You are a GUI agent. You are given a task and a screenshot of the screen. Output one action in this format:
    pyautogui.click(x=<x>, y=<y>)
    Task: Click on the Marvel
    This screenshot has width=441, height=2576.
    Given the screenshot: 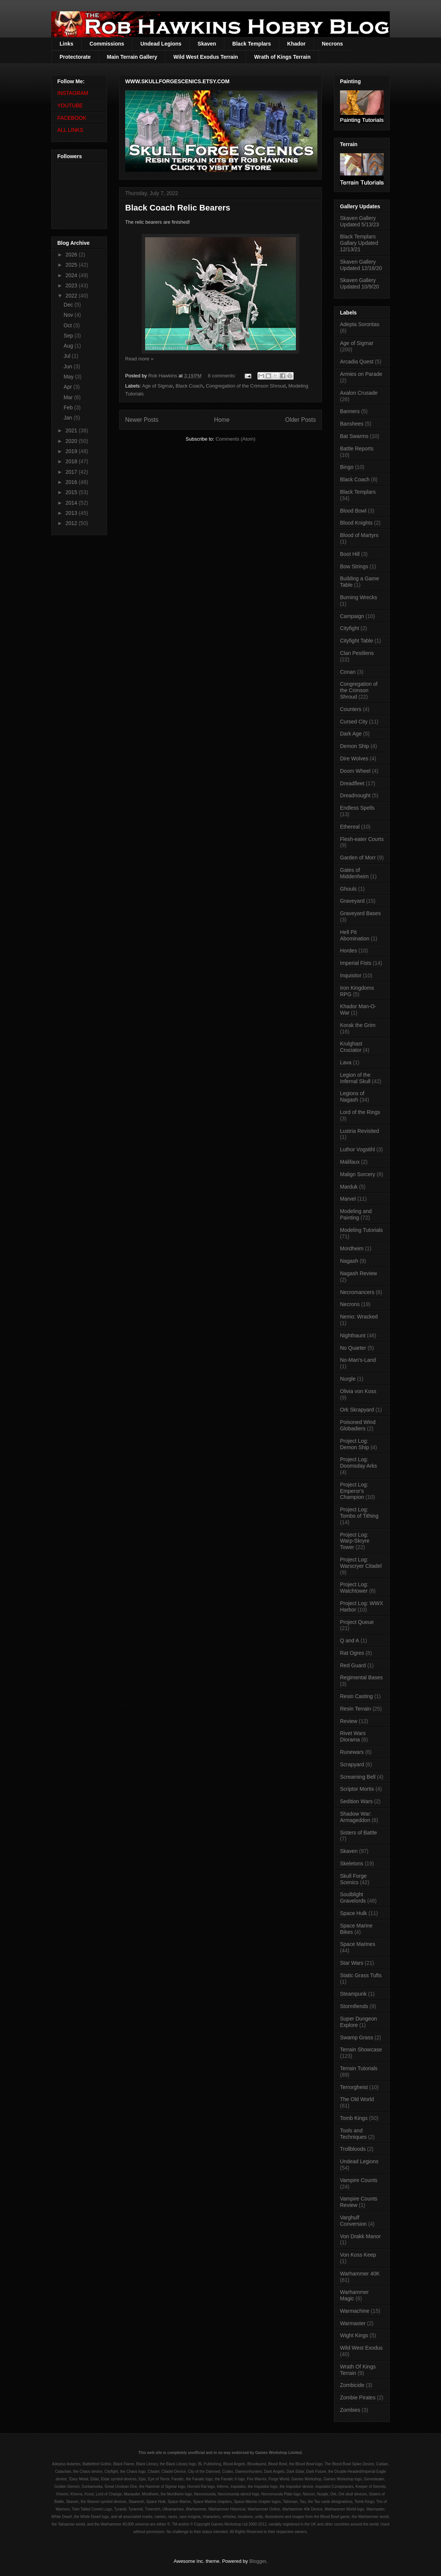 What is the action you would take?
    pyautogui.click(x=348, y=1199)
    